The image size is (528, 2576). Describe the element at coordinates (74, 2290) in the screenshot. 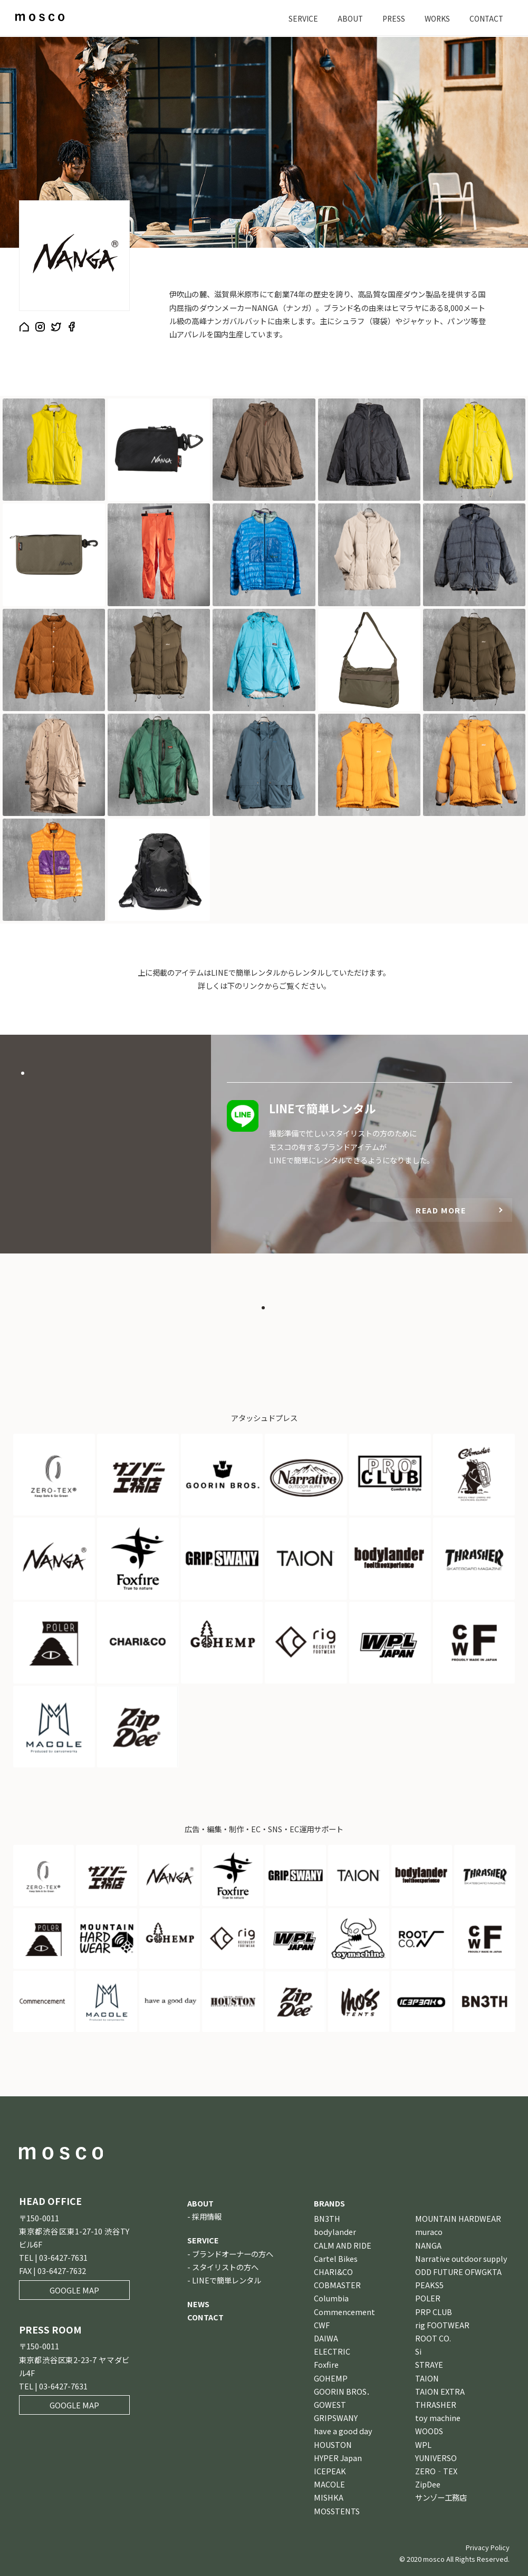

I see `GOOGLE MAP` at that location.